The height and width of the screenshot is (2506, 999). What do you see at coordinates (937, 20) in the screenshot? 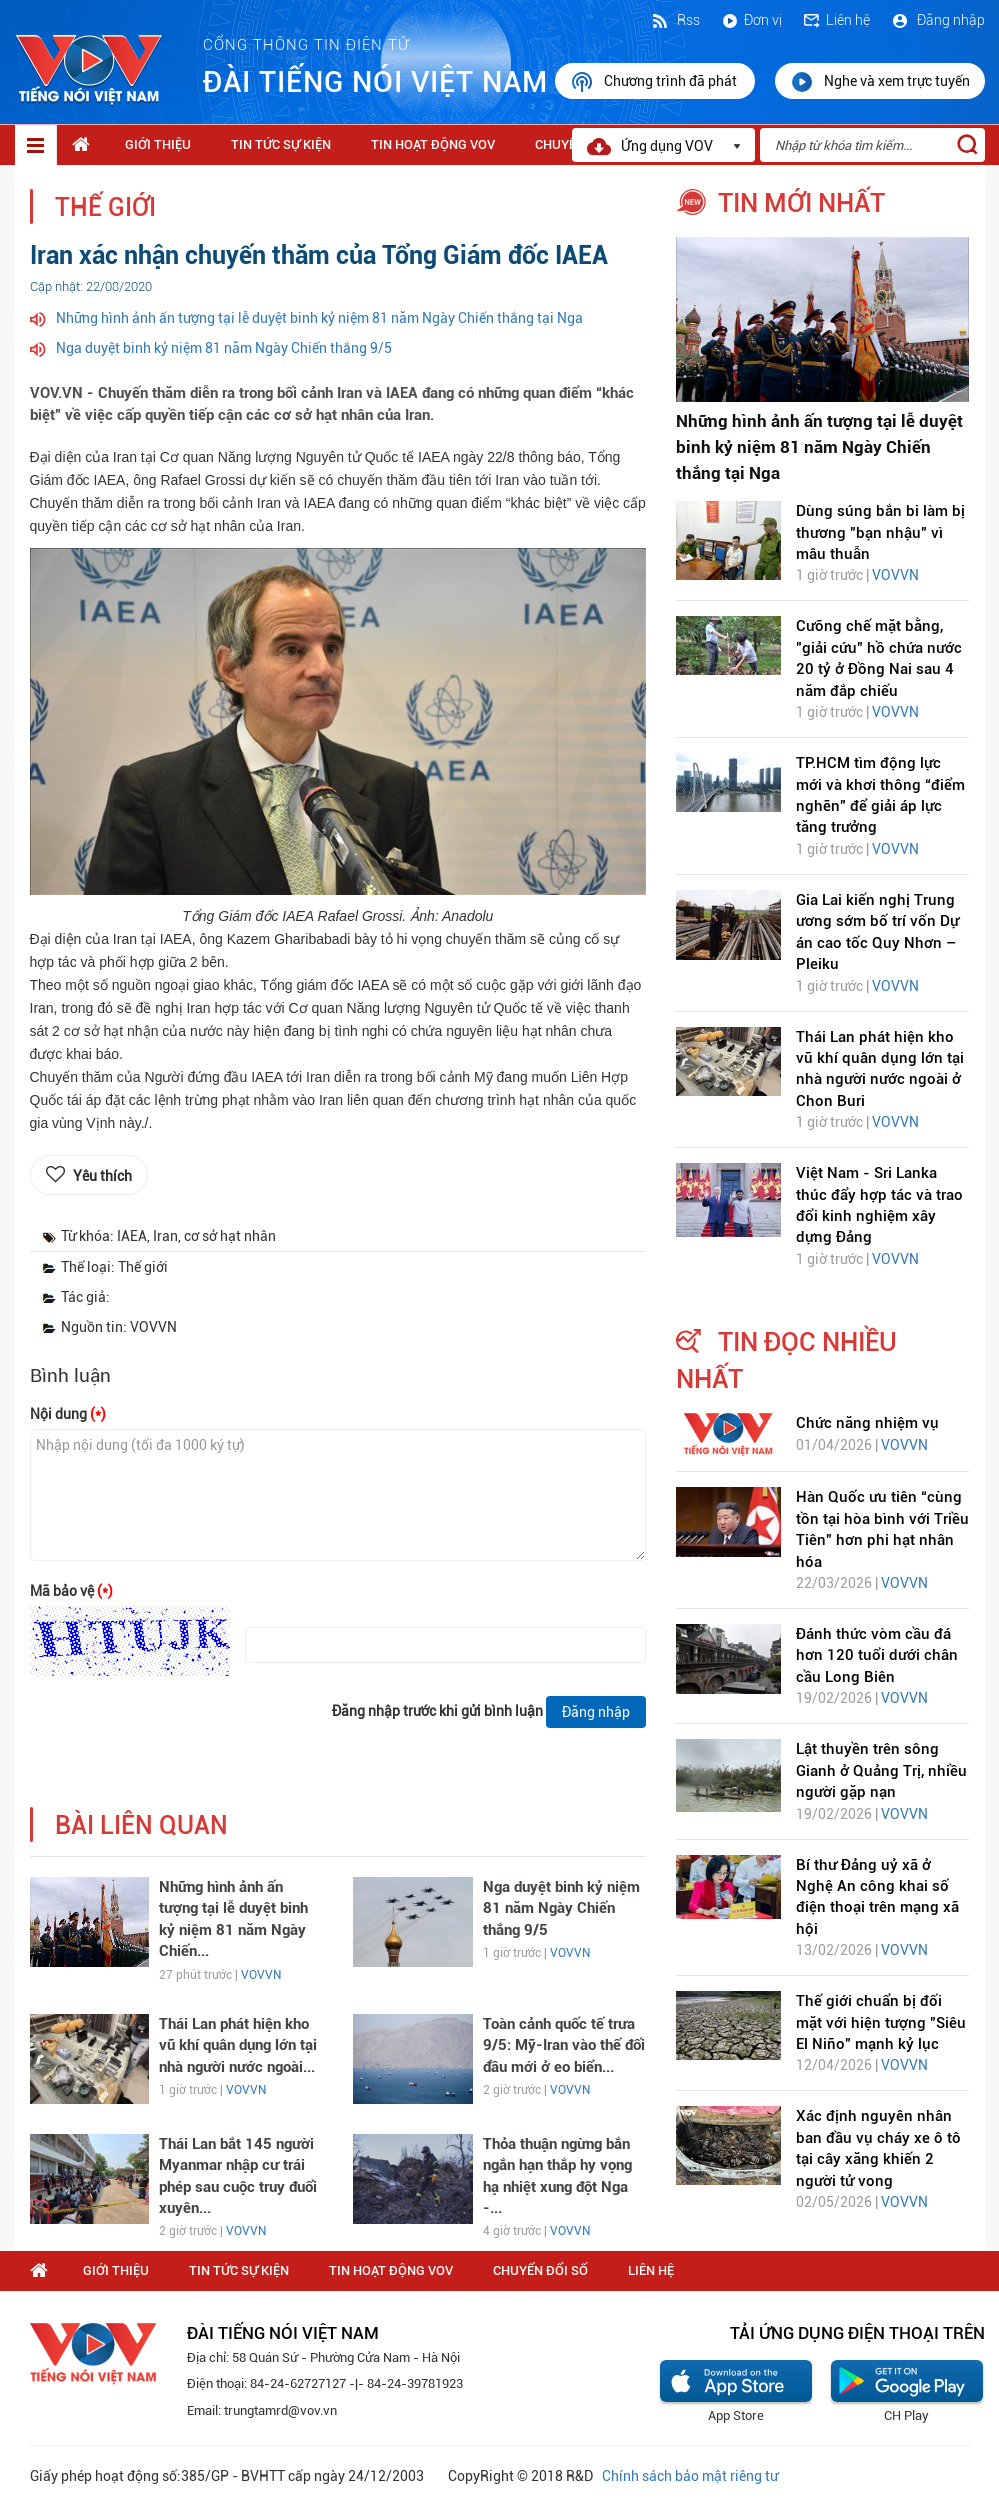
I see `Đăng nhập` at bounding box center [937, 20].